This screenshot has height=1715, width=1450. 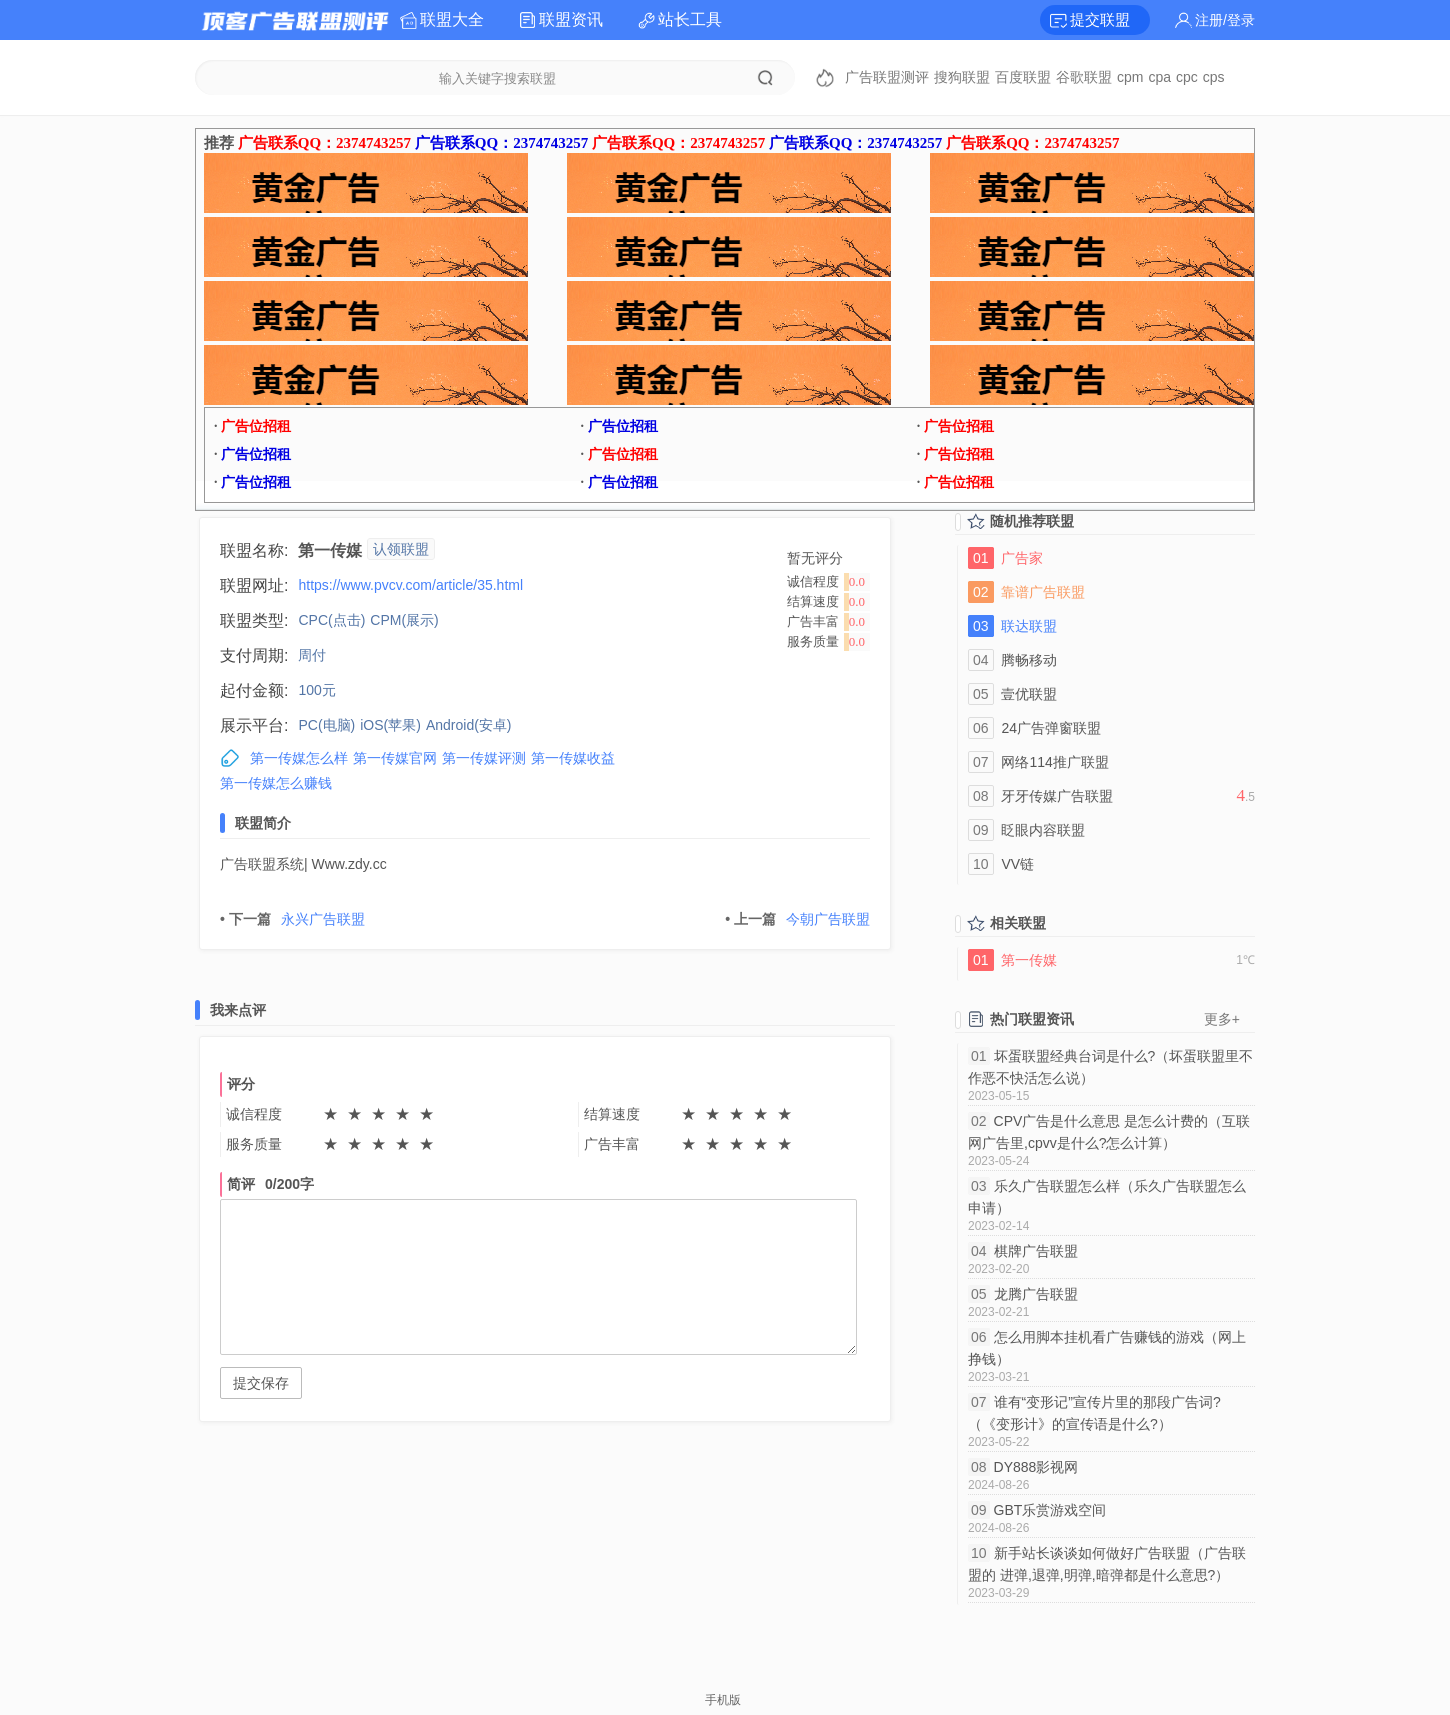 What do you see at coordinates (292, 919) in the screenshot?
I see `永兴广告联盟` at bounding box center [292, 919].